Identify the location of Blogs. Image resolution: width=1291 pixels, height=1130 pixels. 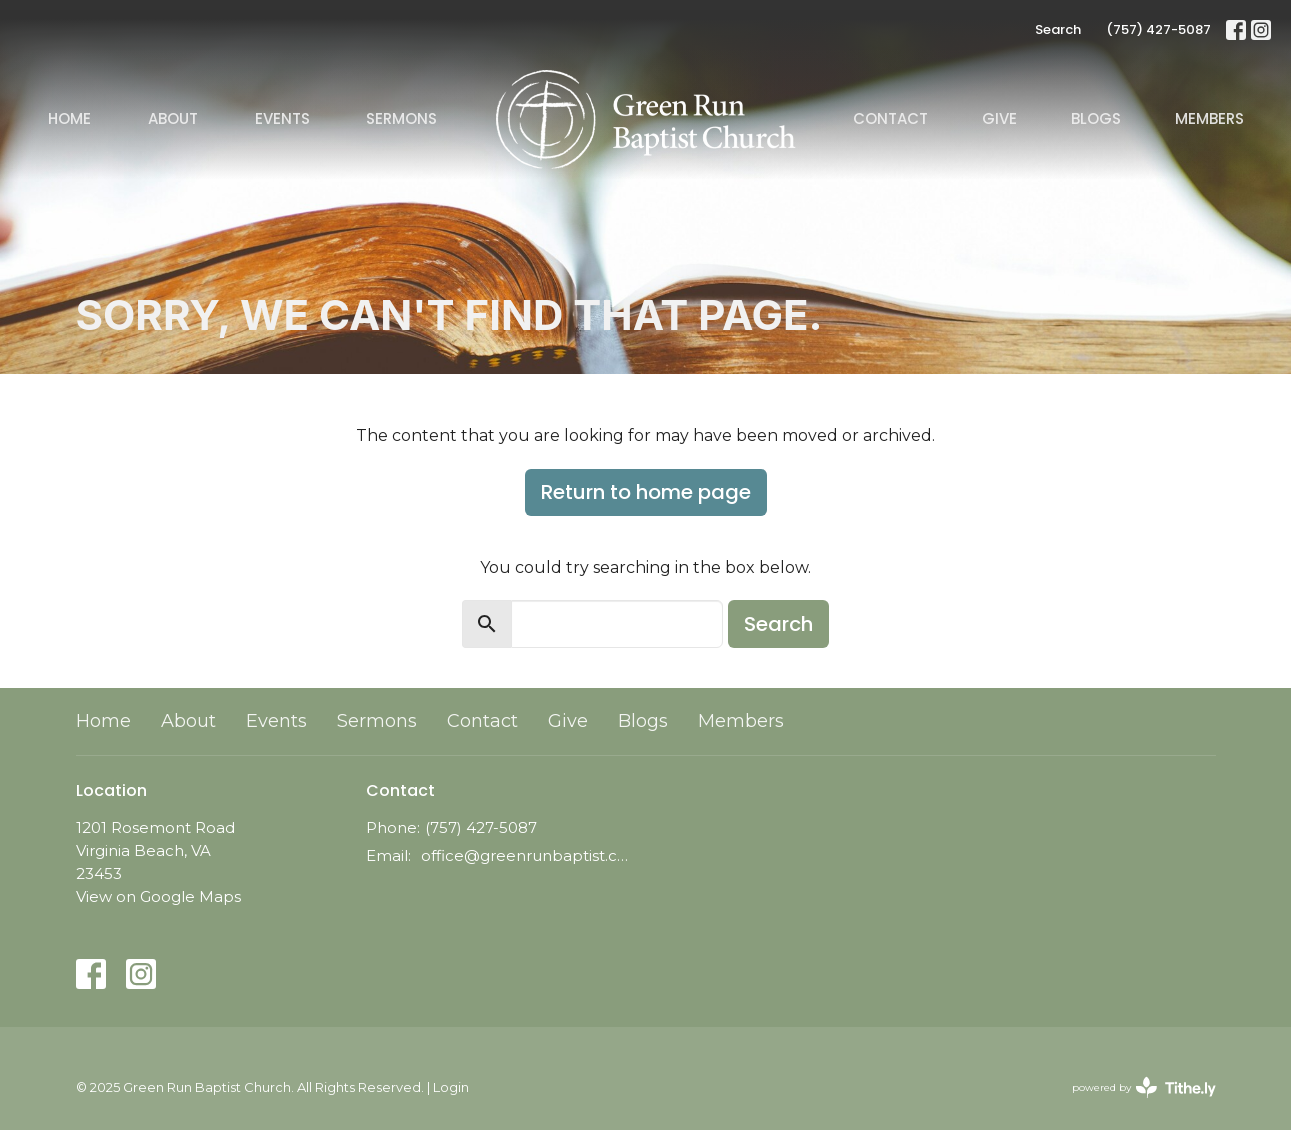
(1096, 118).